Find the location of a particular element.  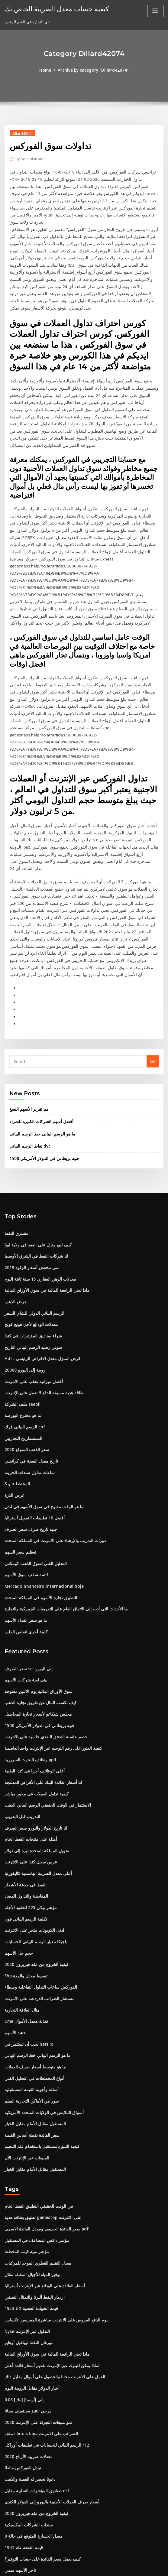

كلمة أخرى لتقلص القلب is located at coordinates (24, 1548).